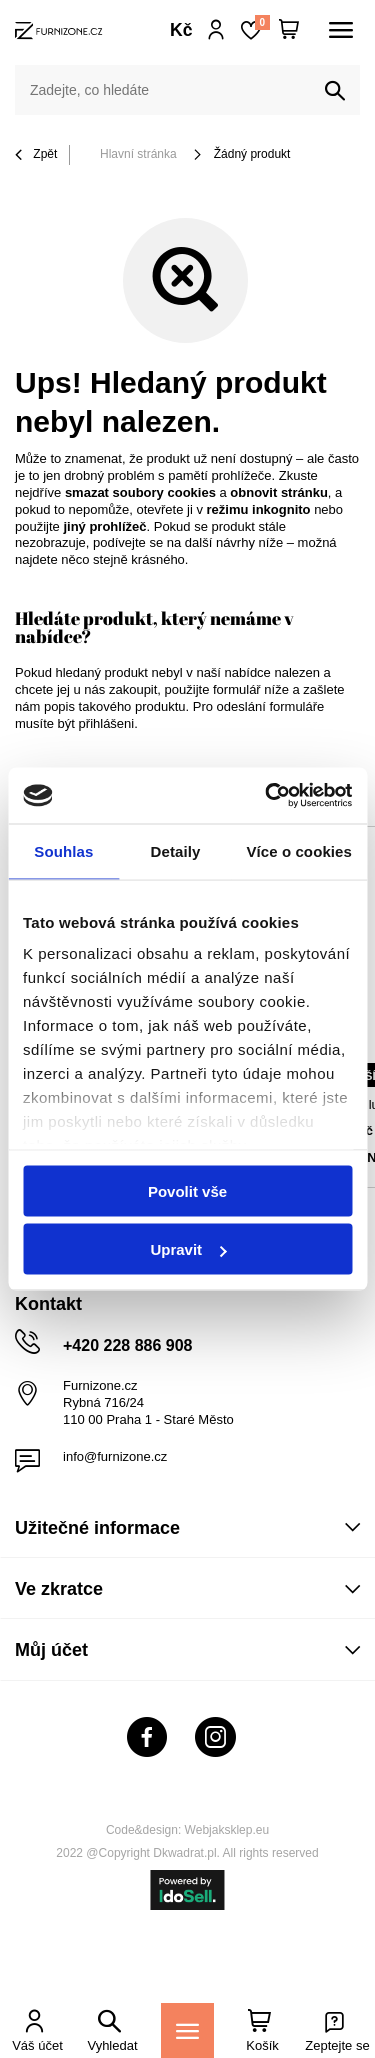  What do you see at coordinates (63, 850) in the screenshot?
I see `Souhlas [tab]` at bounding box center [63, 850].